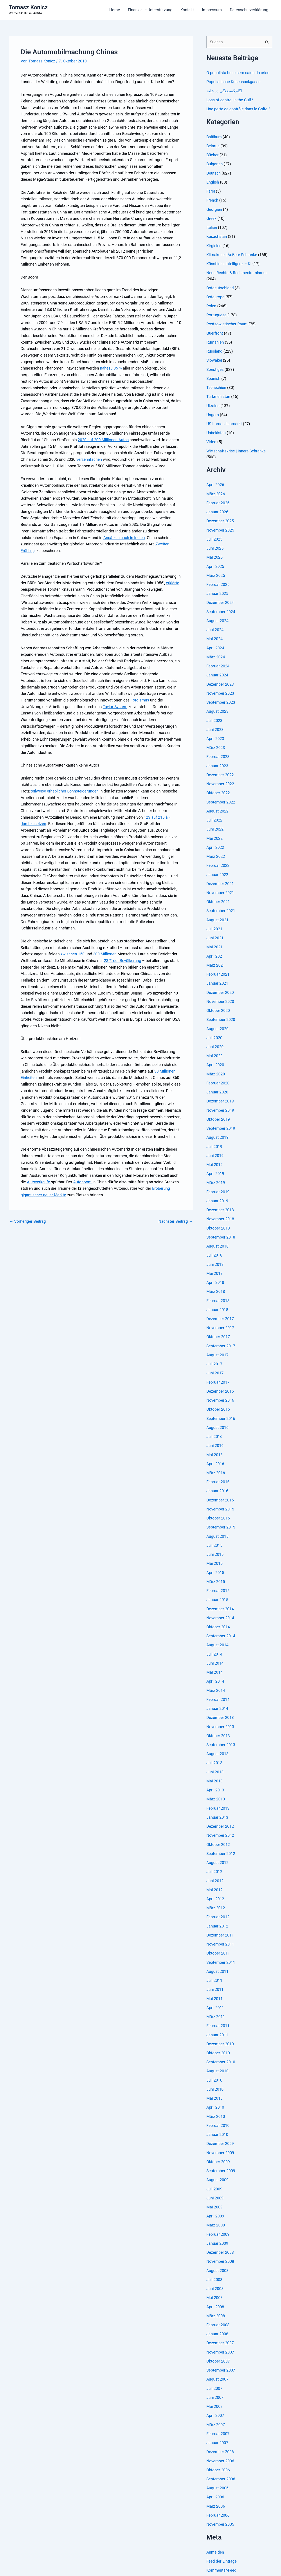 This screenshot has width=281, height=2576. Describe the element at coordinates (220, 772) in the screenshot. I see `November 2022` at that location.